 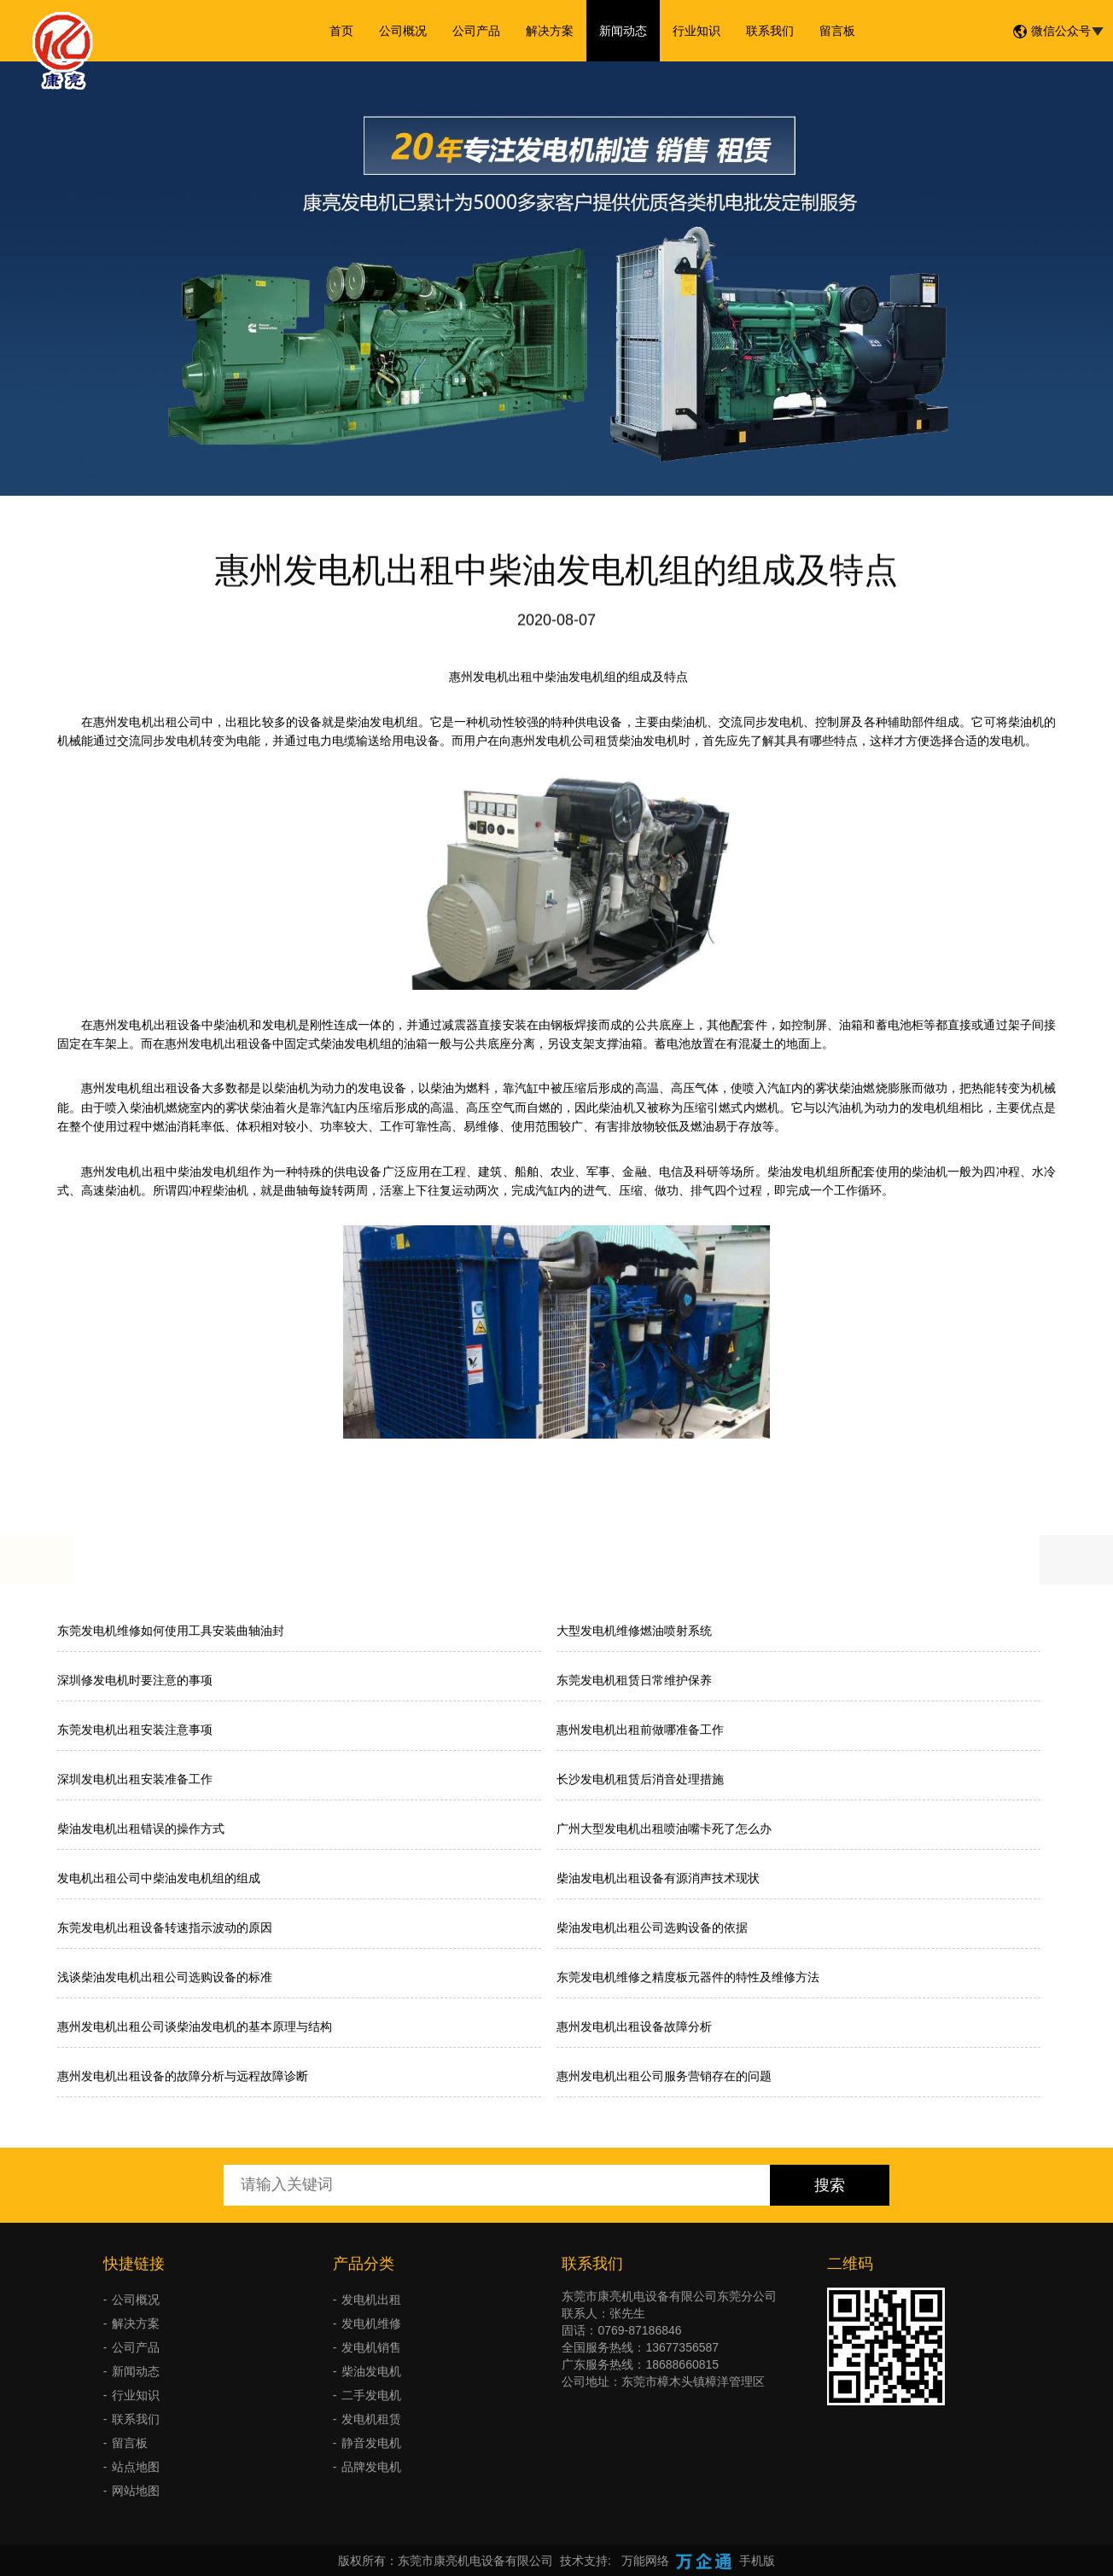 I want to click on 品牌发电机, so click(x=371, y=2467).